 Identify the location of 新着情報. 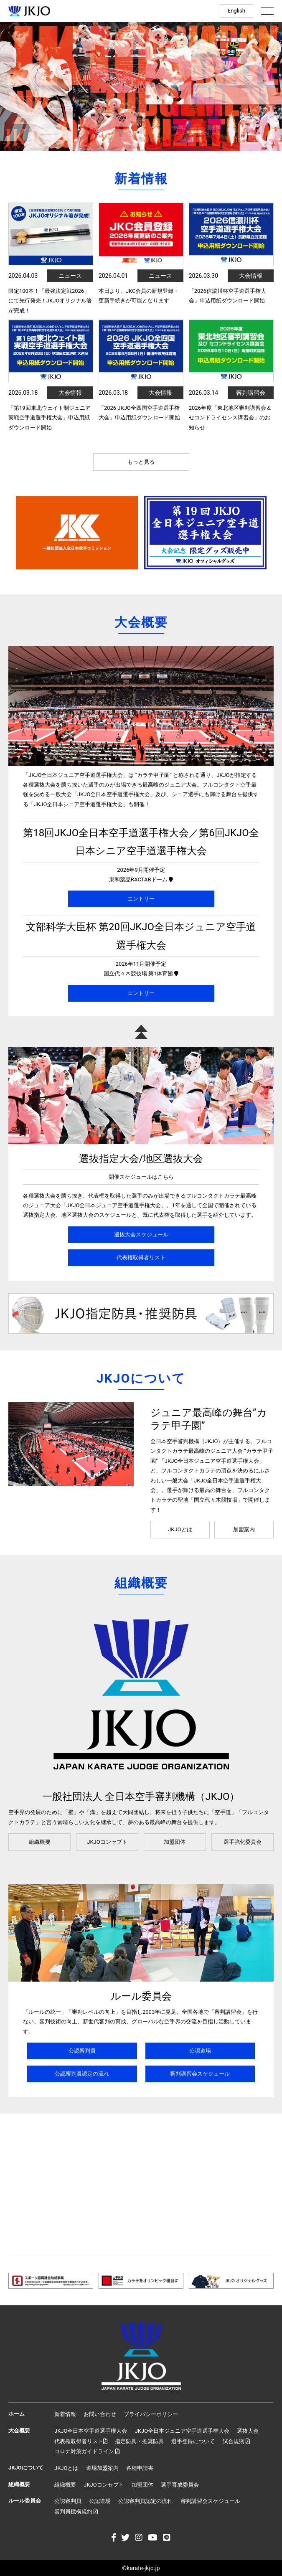
(65, 2414).